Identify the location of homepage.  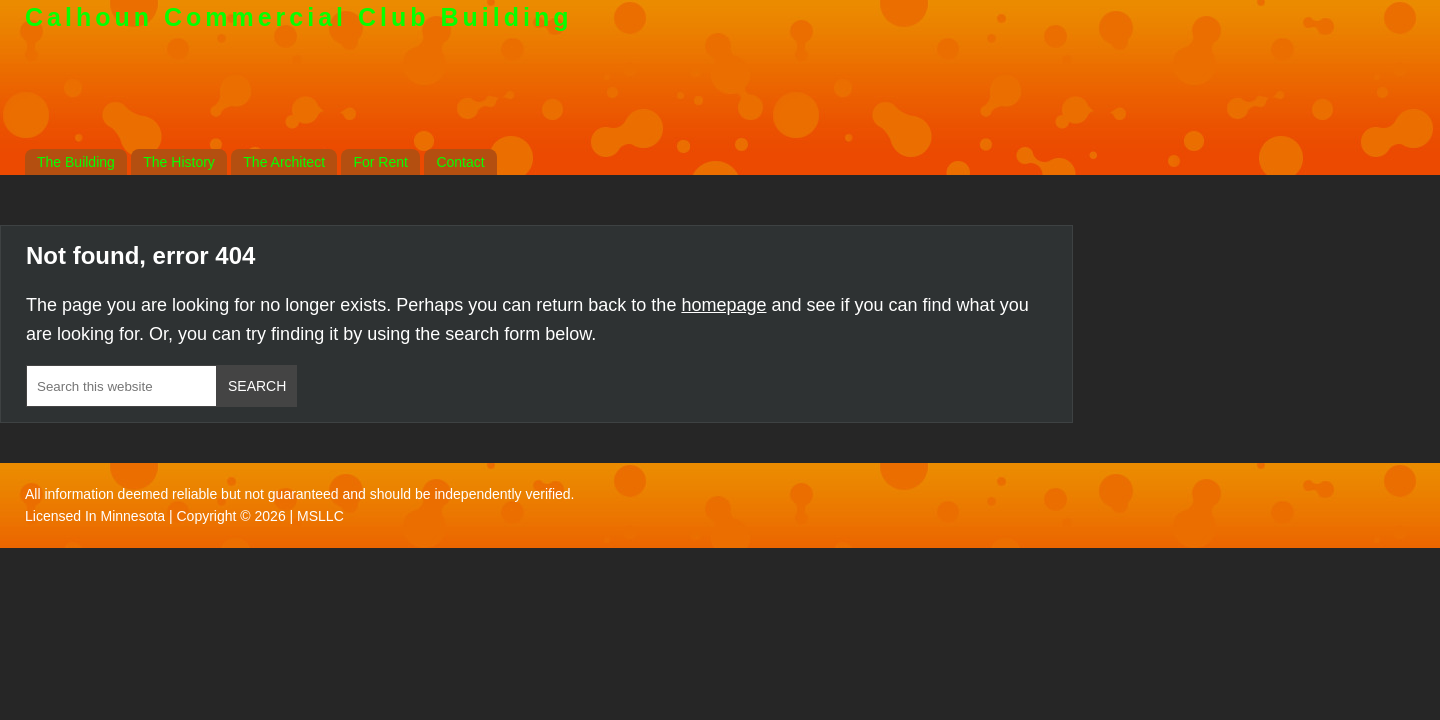
(723, 305).